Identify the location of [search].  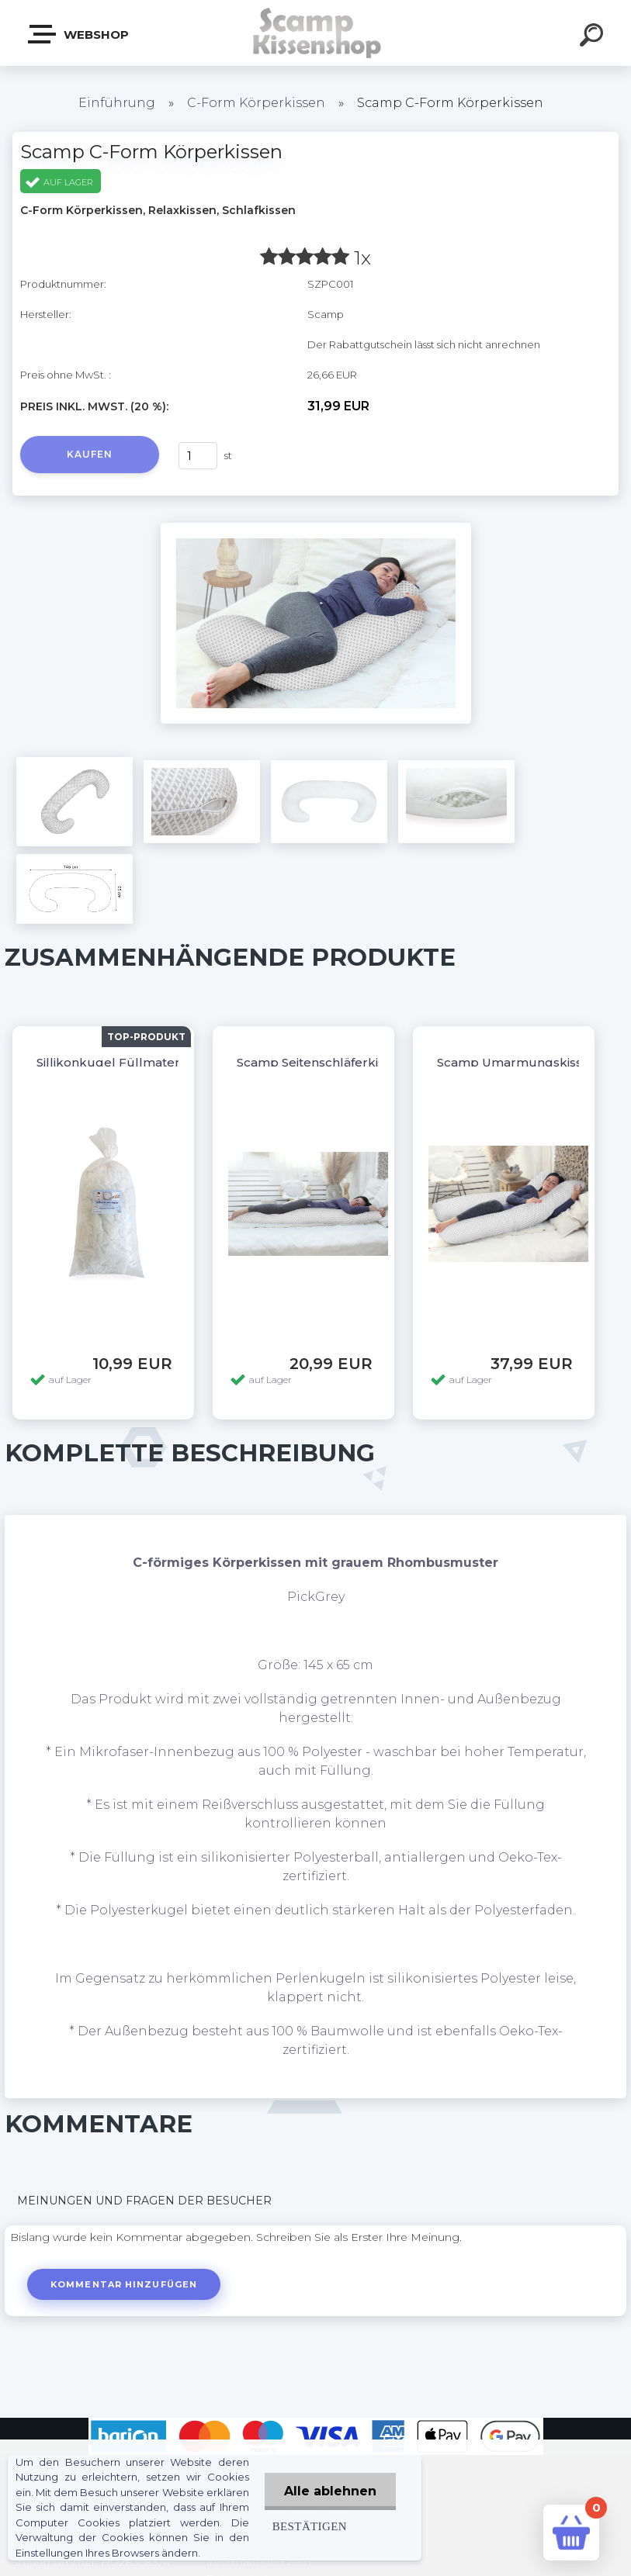
(594, 37).